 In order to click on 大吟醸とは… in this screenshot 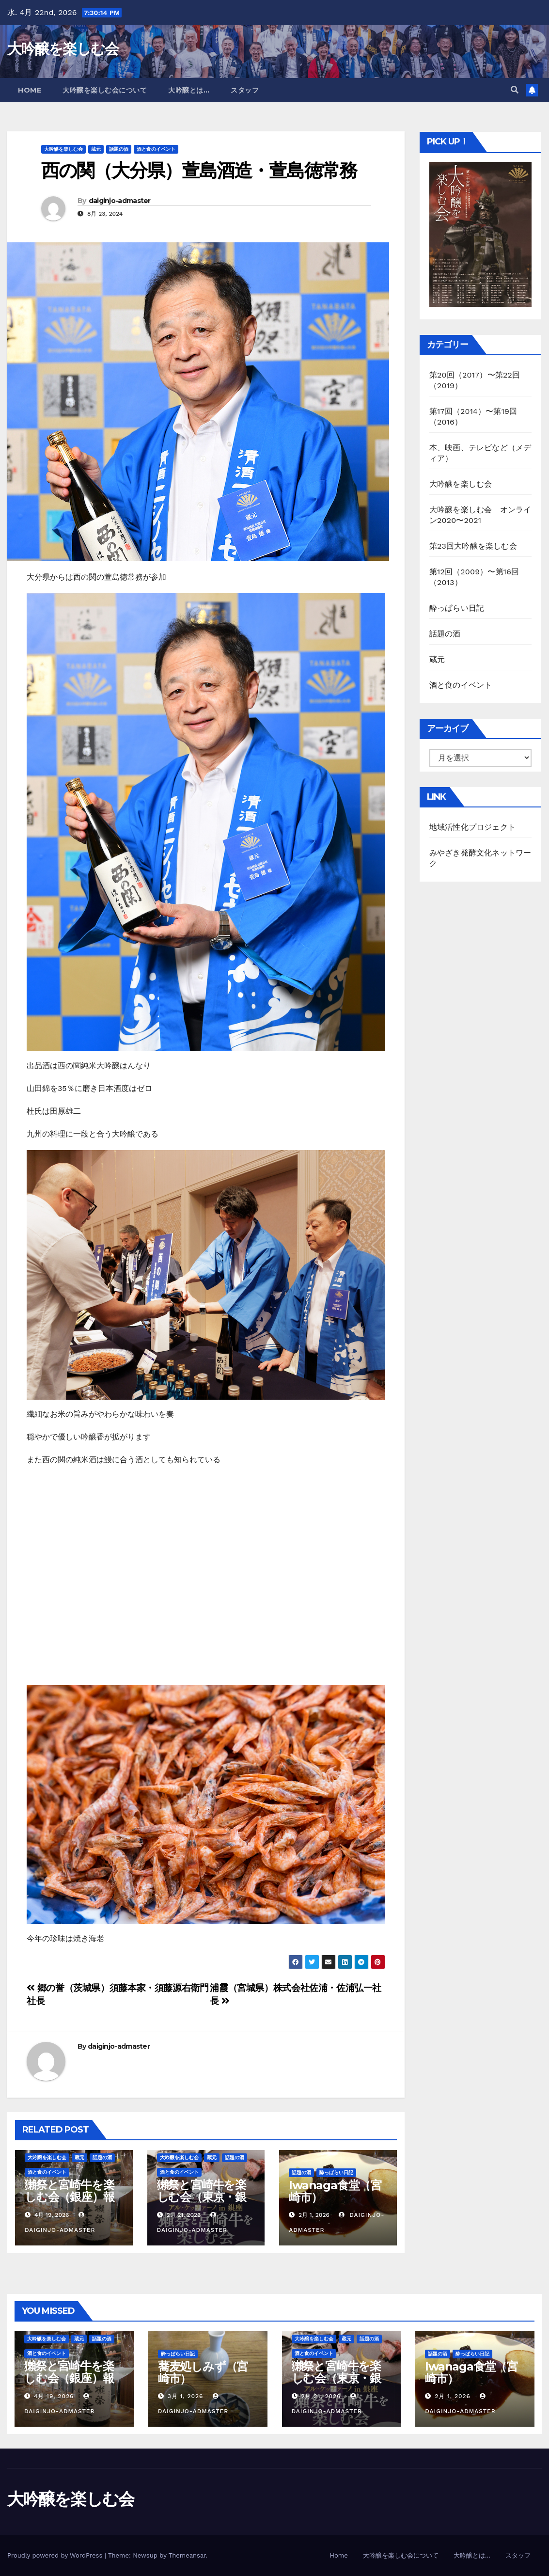, I will do `click(188, 90)`.